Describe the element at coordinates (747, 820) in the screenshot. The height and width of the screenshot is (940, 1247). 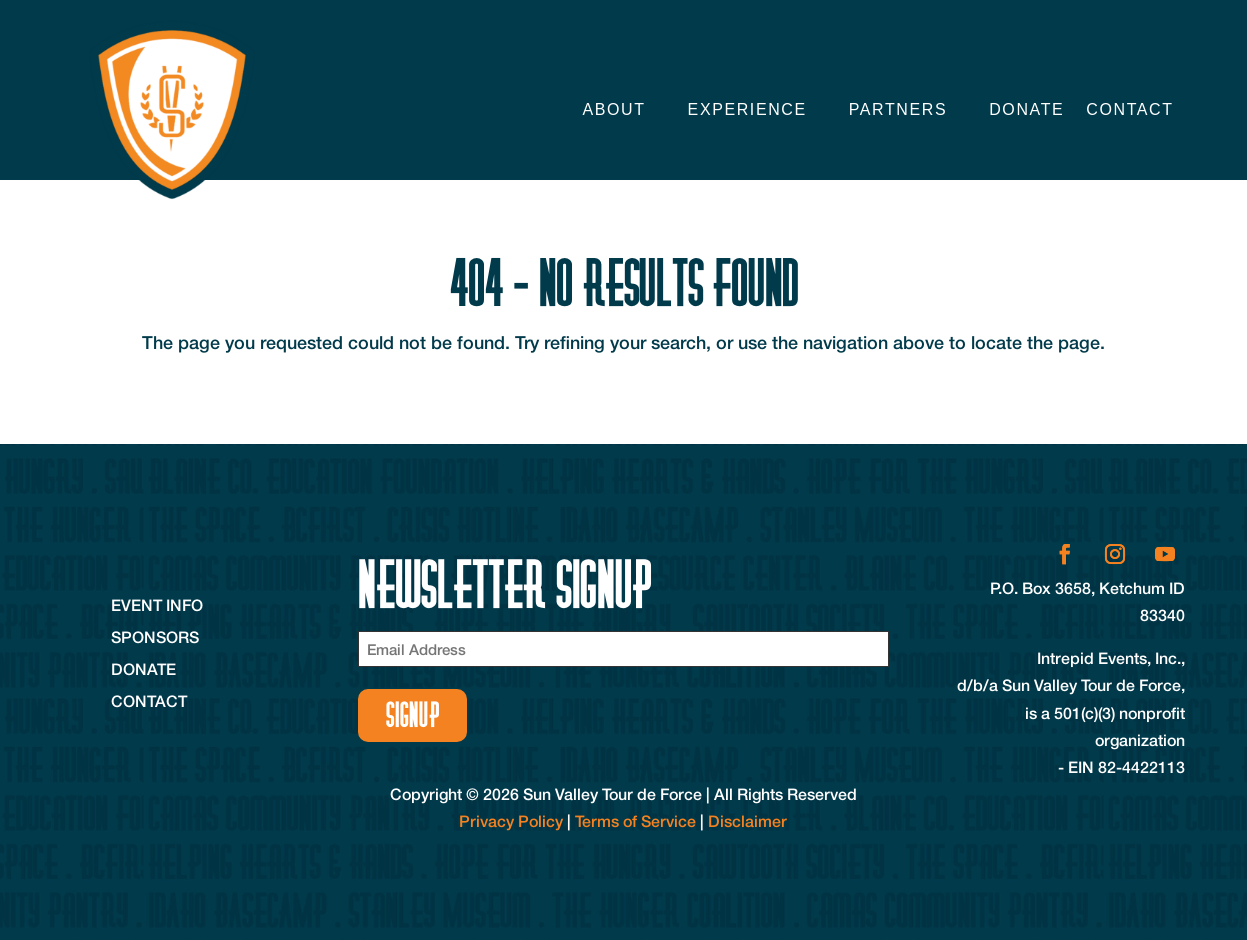
I see `Disclaimer` at that location.